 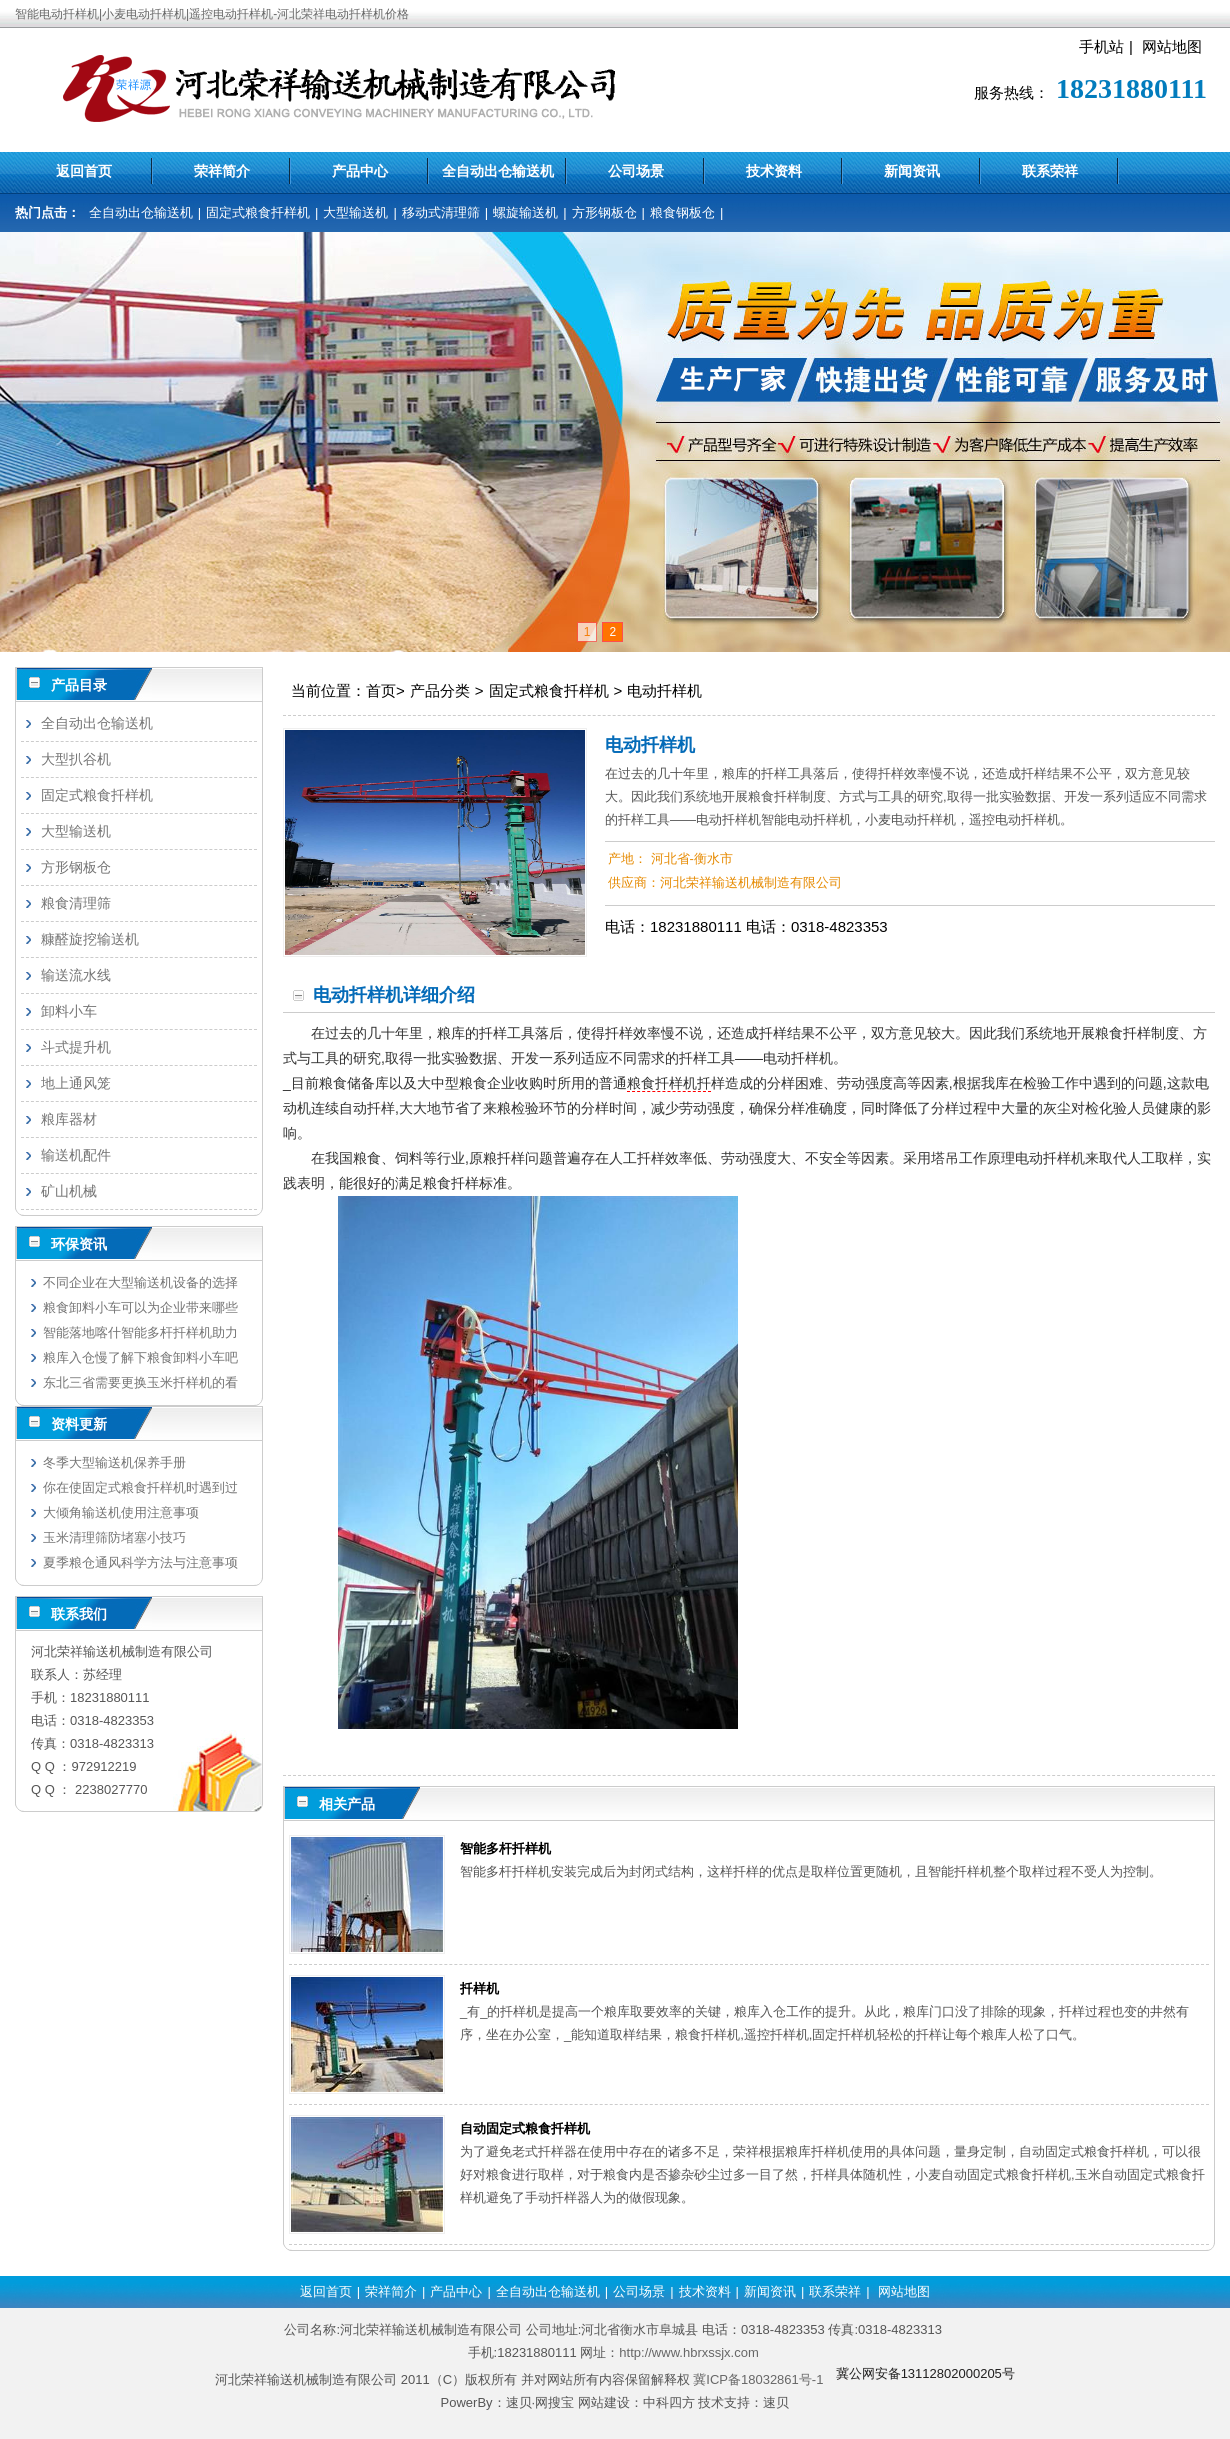 I want to click on 输送机配件, so click(x=76, y=1155).